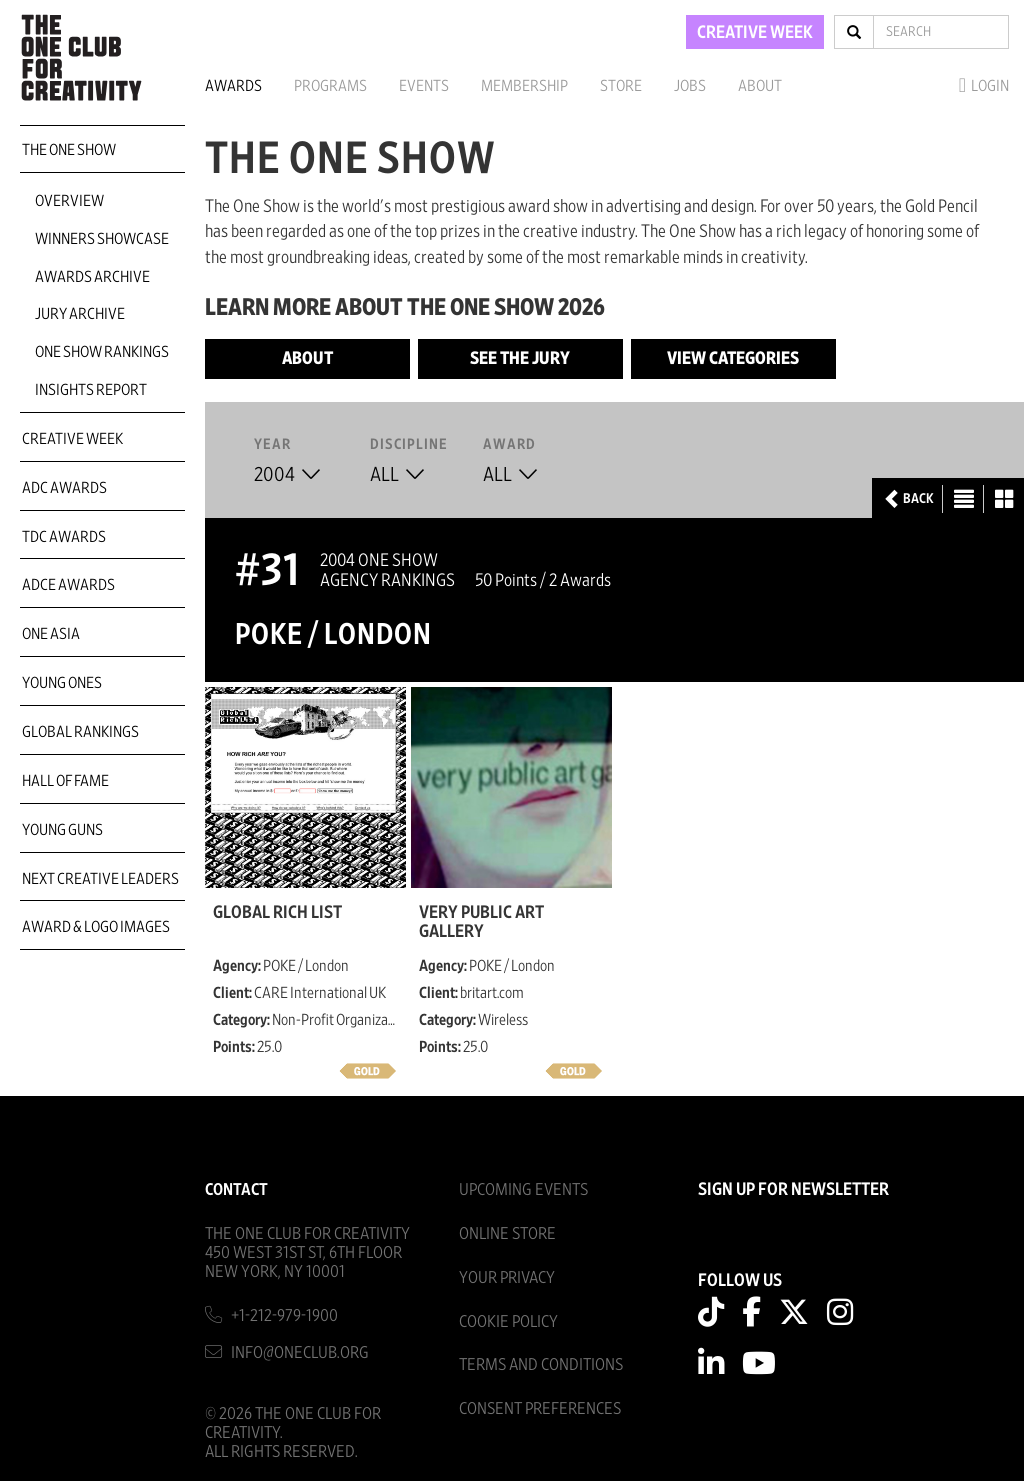 Image resolution: width=1024 pixels, height=1481 pixels. What do you see at coordinates (424, 86) in the screenshot?
I see `Events` at bounding box center [424, 86].